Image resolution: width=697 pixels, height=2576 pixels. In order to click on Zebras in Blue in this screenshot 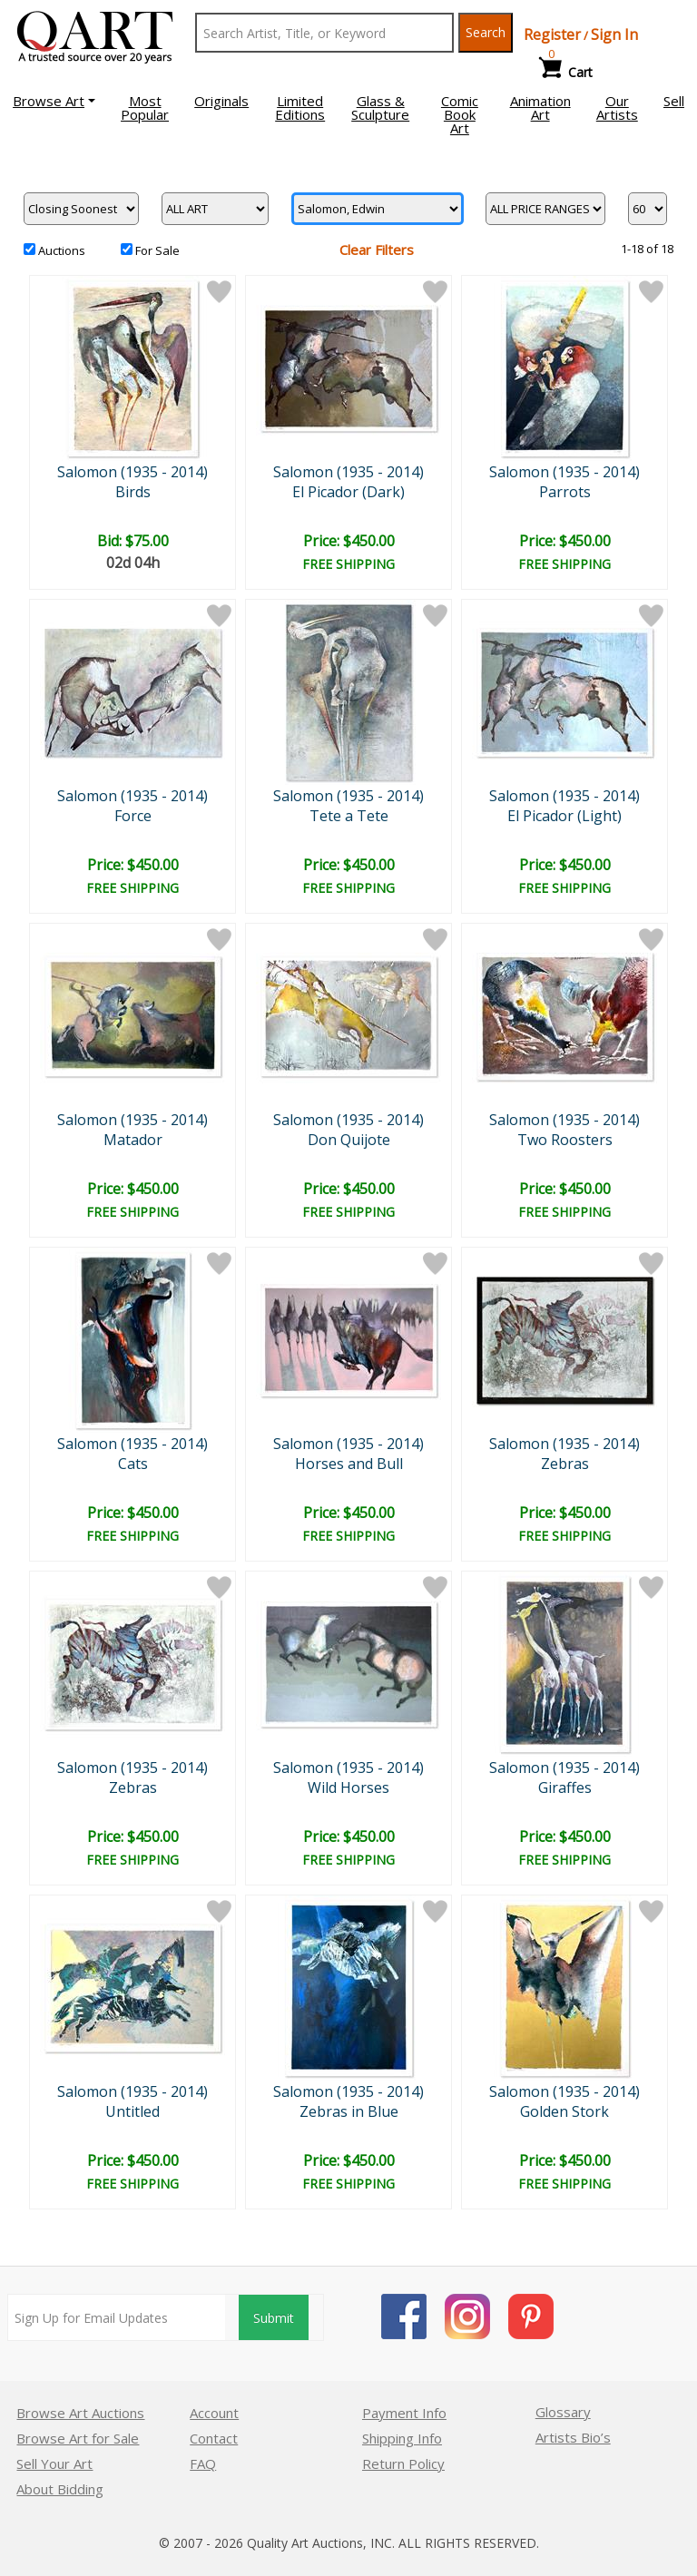, I will do `click(348, 2111)`.